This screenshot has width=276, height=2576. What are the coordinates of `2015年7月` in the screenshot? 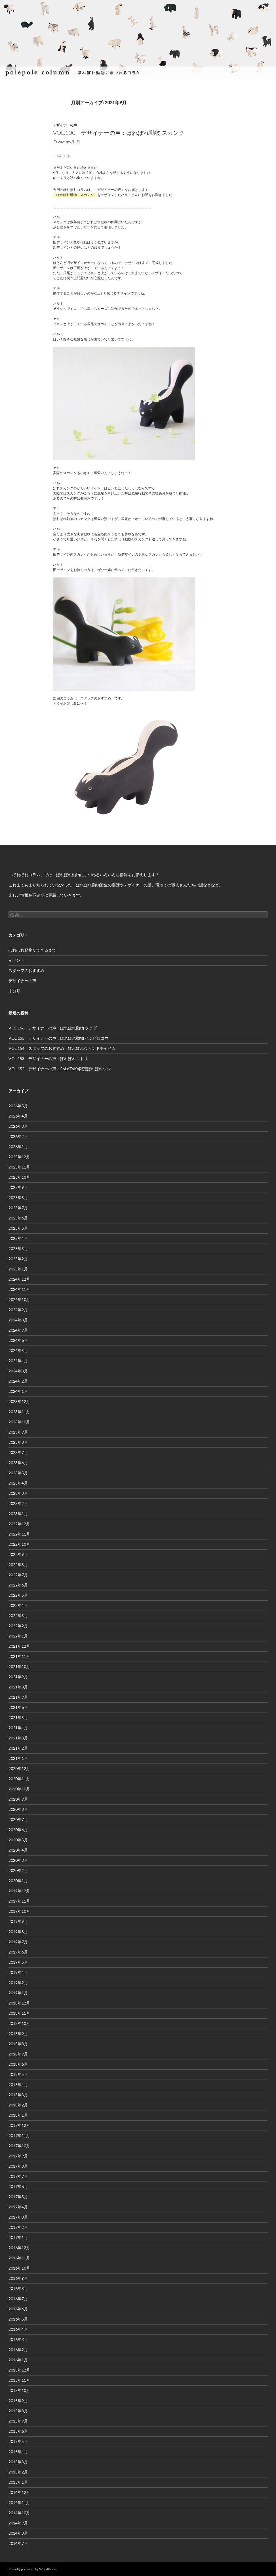 It's located at (18, 2421).